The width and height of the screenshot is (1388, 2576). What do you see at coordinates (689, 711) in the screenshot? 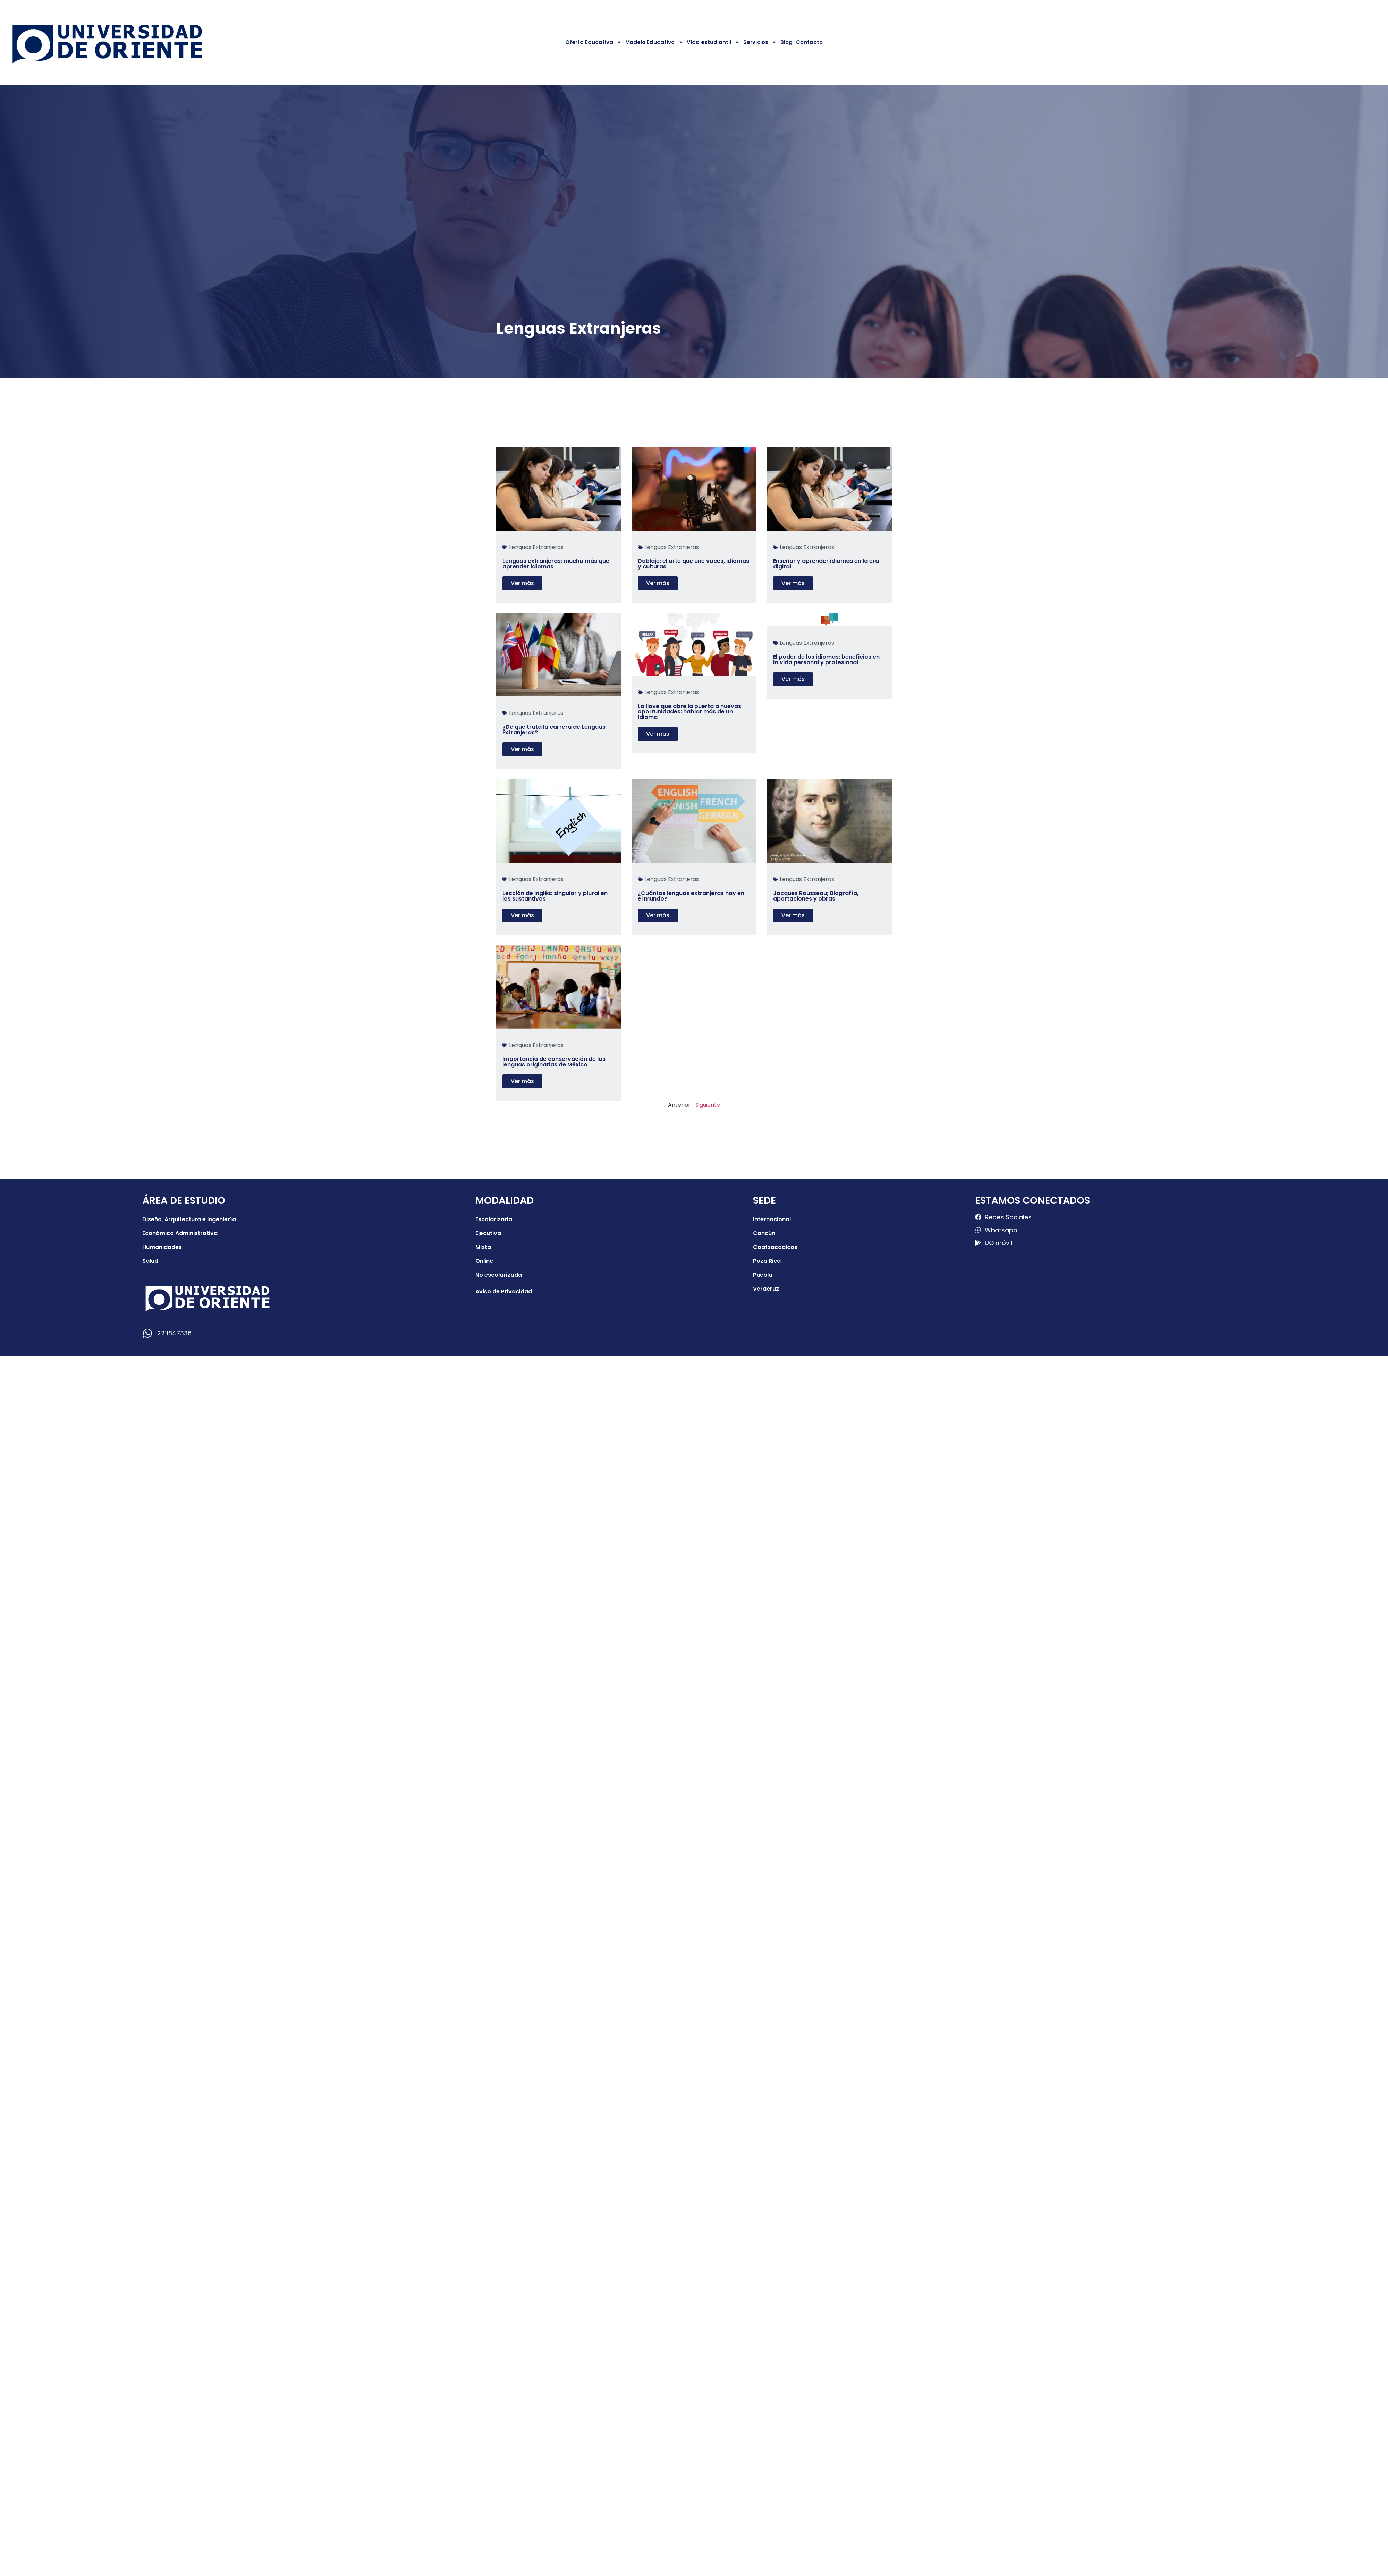
I see `La llave que abre la puerta a nuevas oportunidades: hablar más de un idioma` at bounding box center [689, 711].